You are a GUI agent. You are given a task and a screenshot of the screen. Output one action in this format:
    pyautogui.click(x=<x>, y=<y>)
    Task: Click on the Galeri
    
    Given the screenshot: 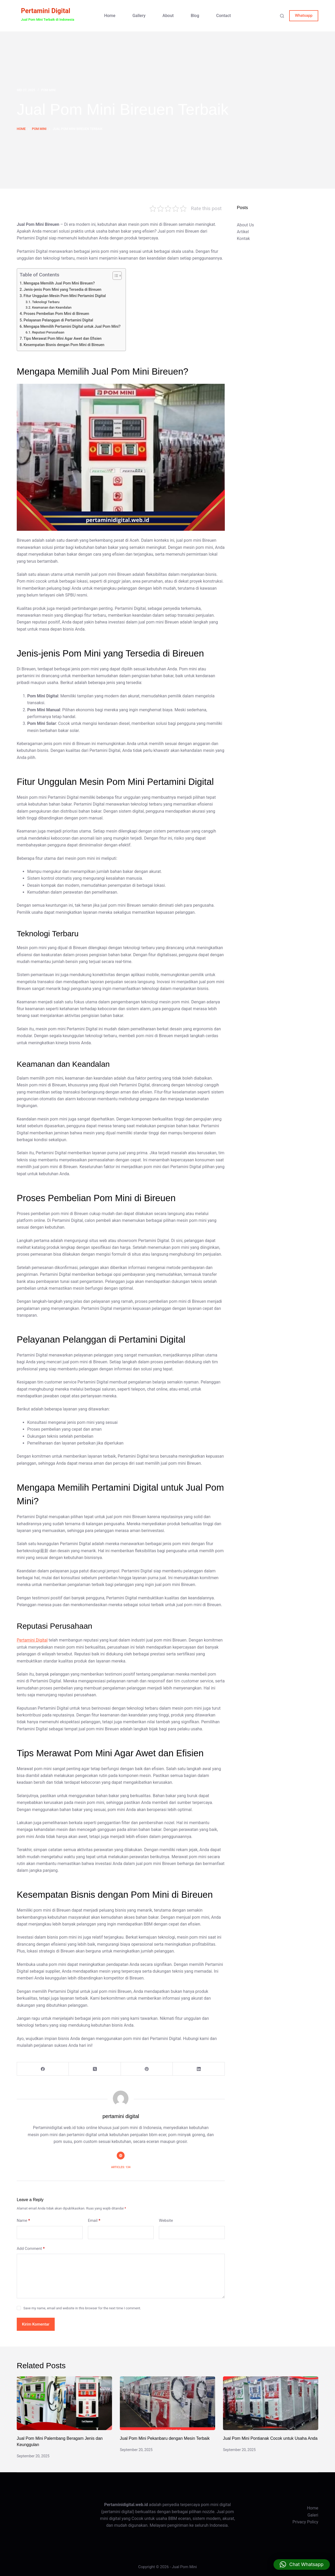 What is the action you would take?
    pyautogui.click(x=313, y=2515)
    